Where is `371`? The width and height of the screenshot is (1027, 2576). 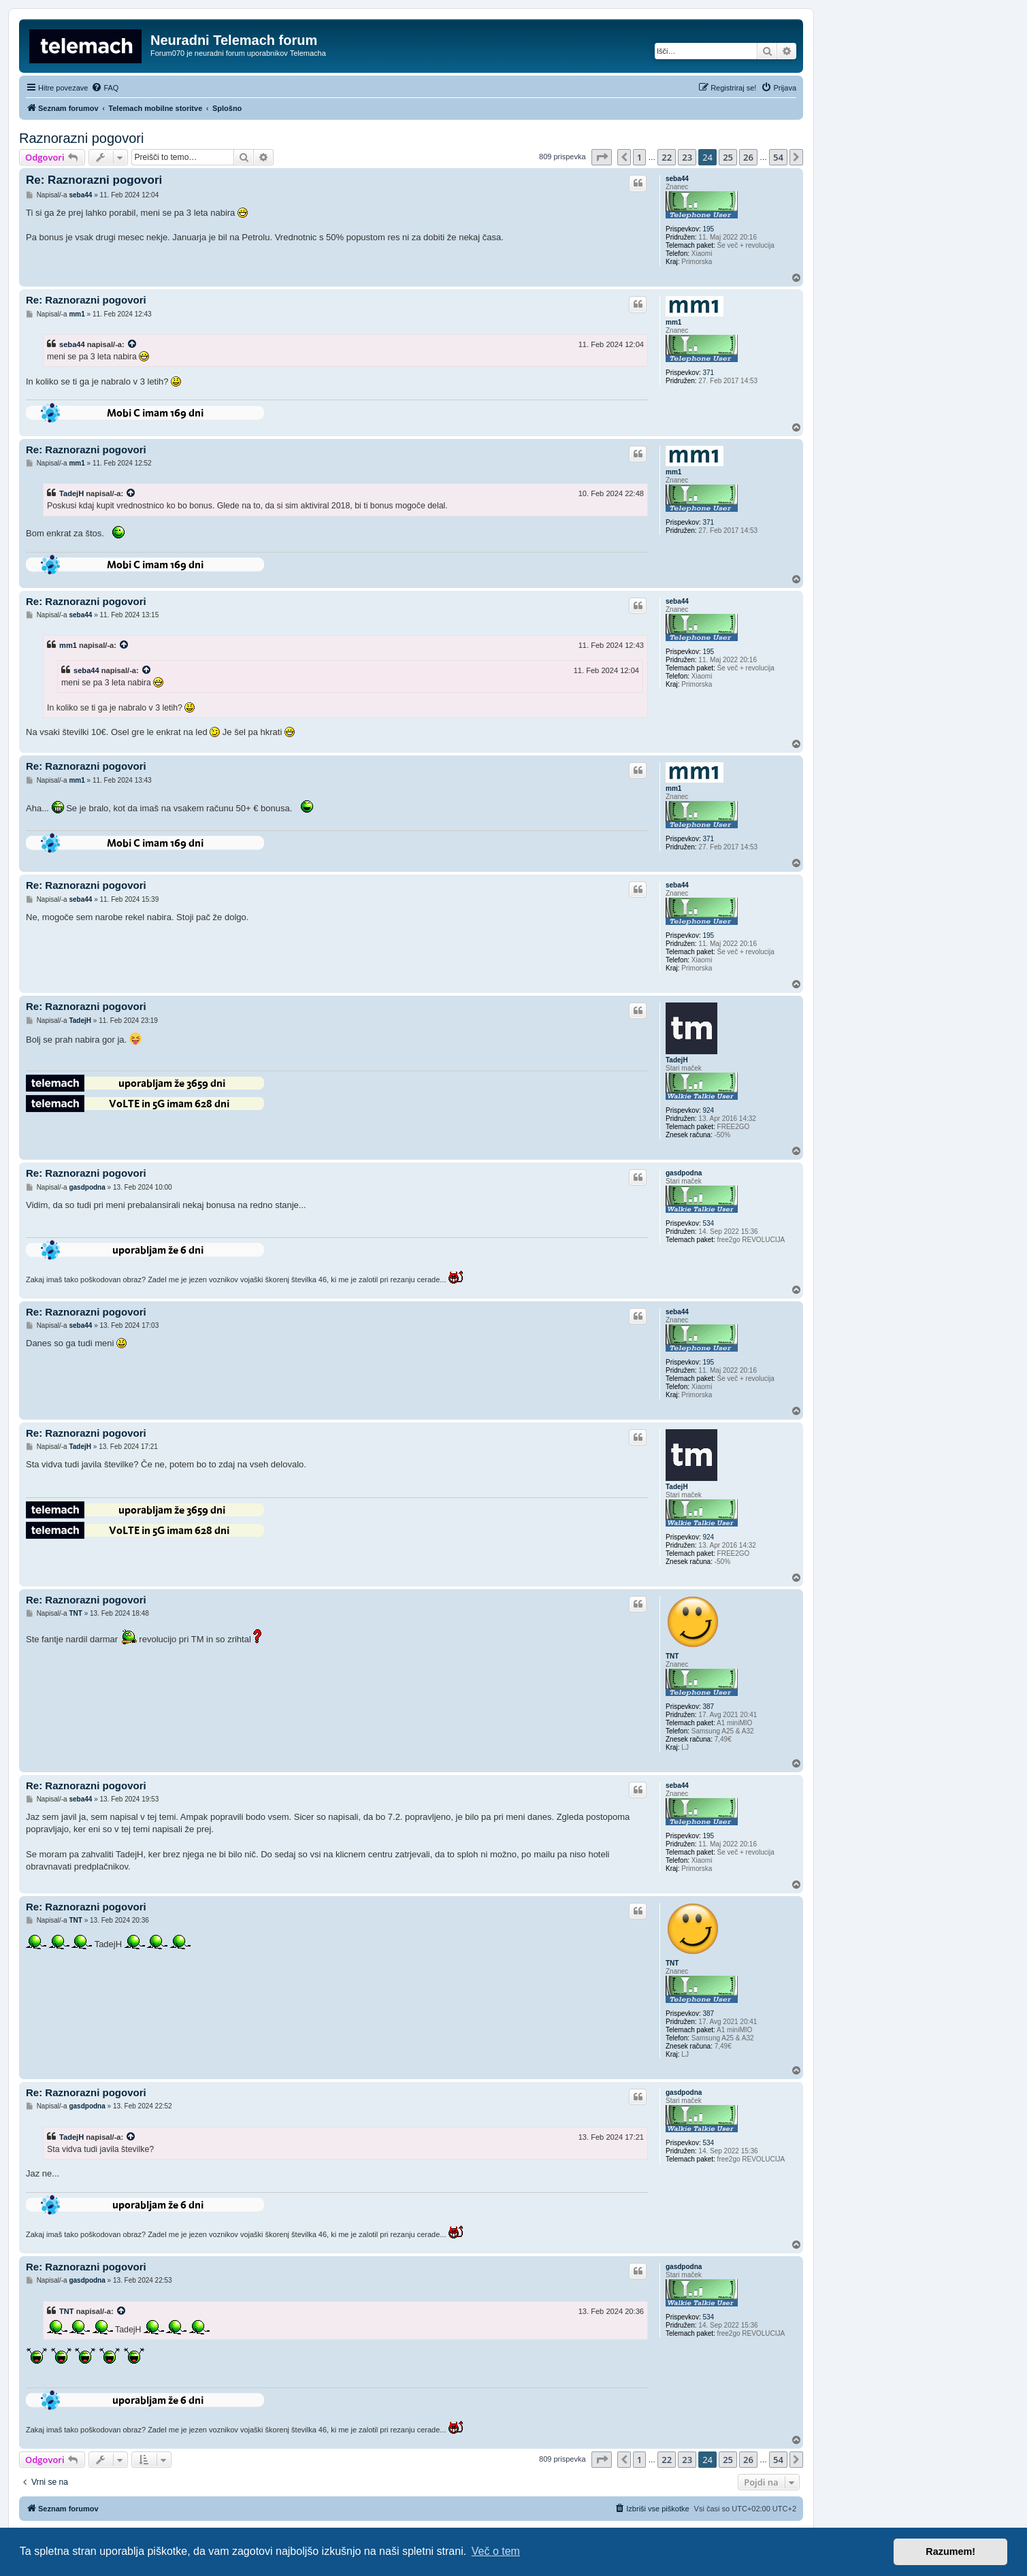 371 is located at coordinates (708, 372).